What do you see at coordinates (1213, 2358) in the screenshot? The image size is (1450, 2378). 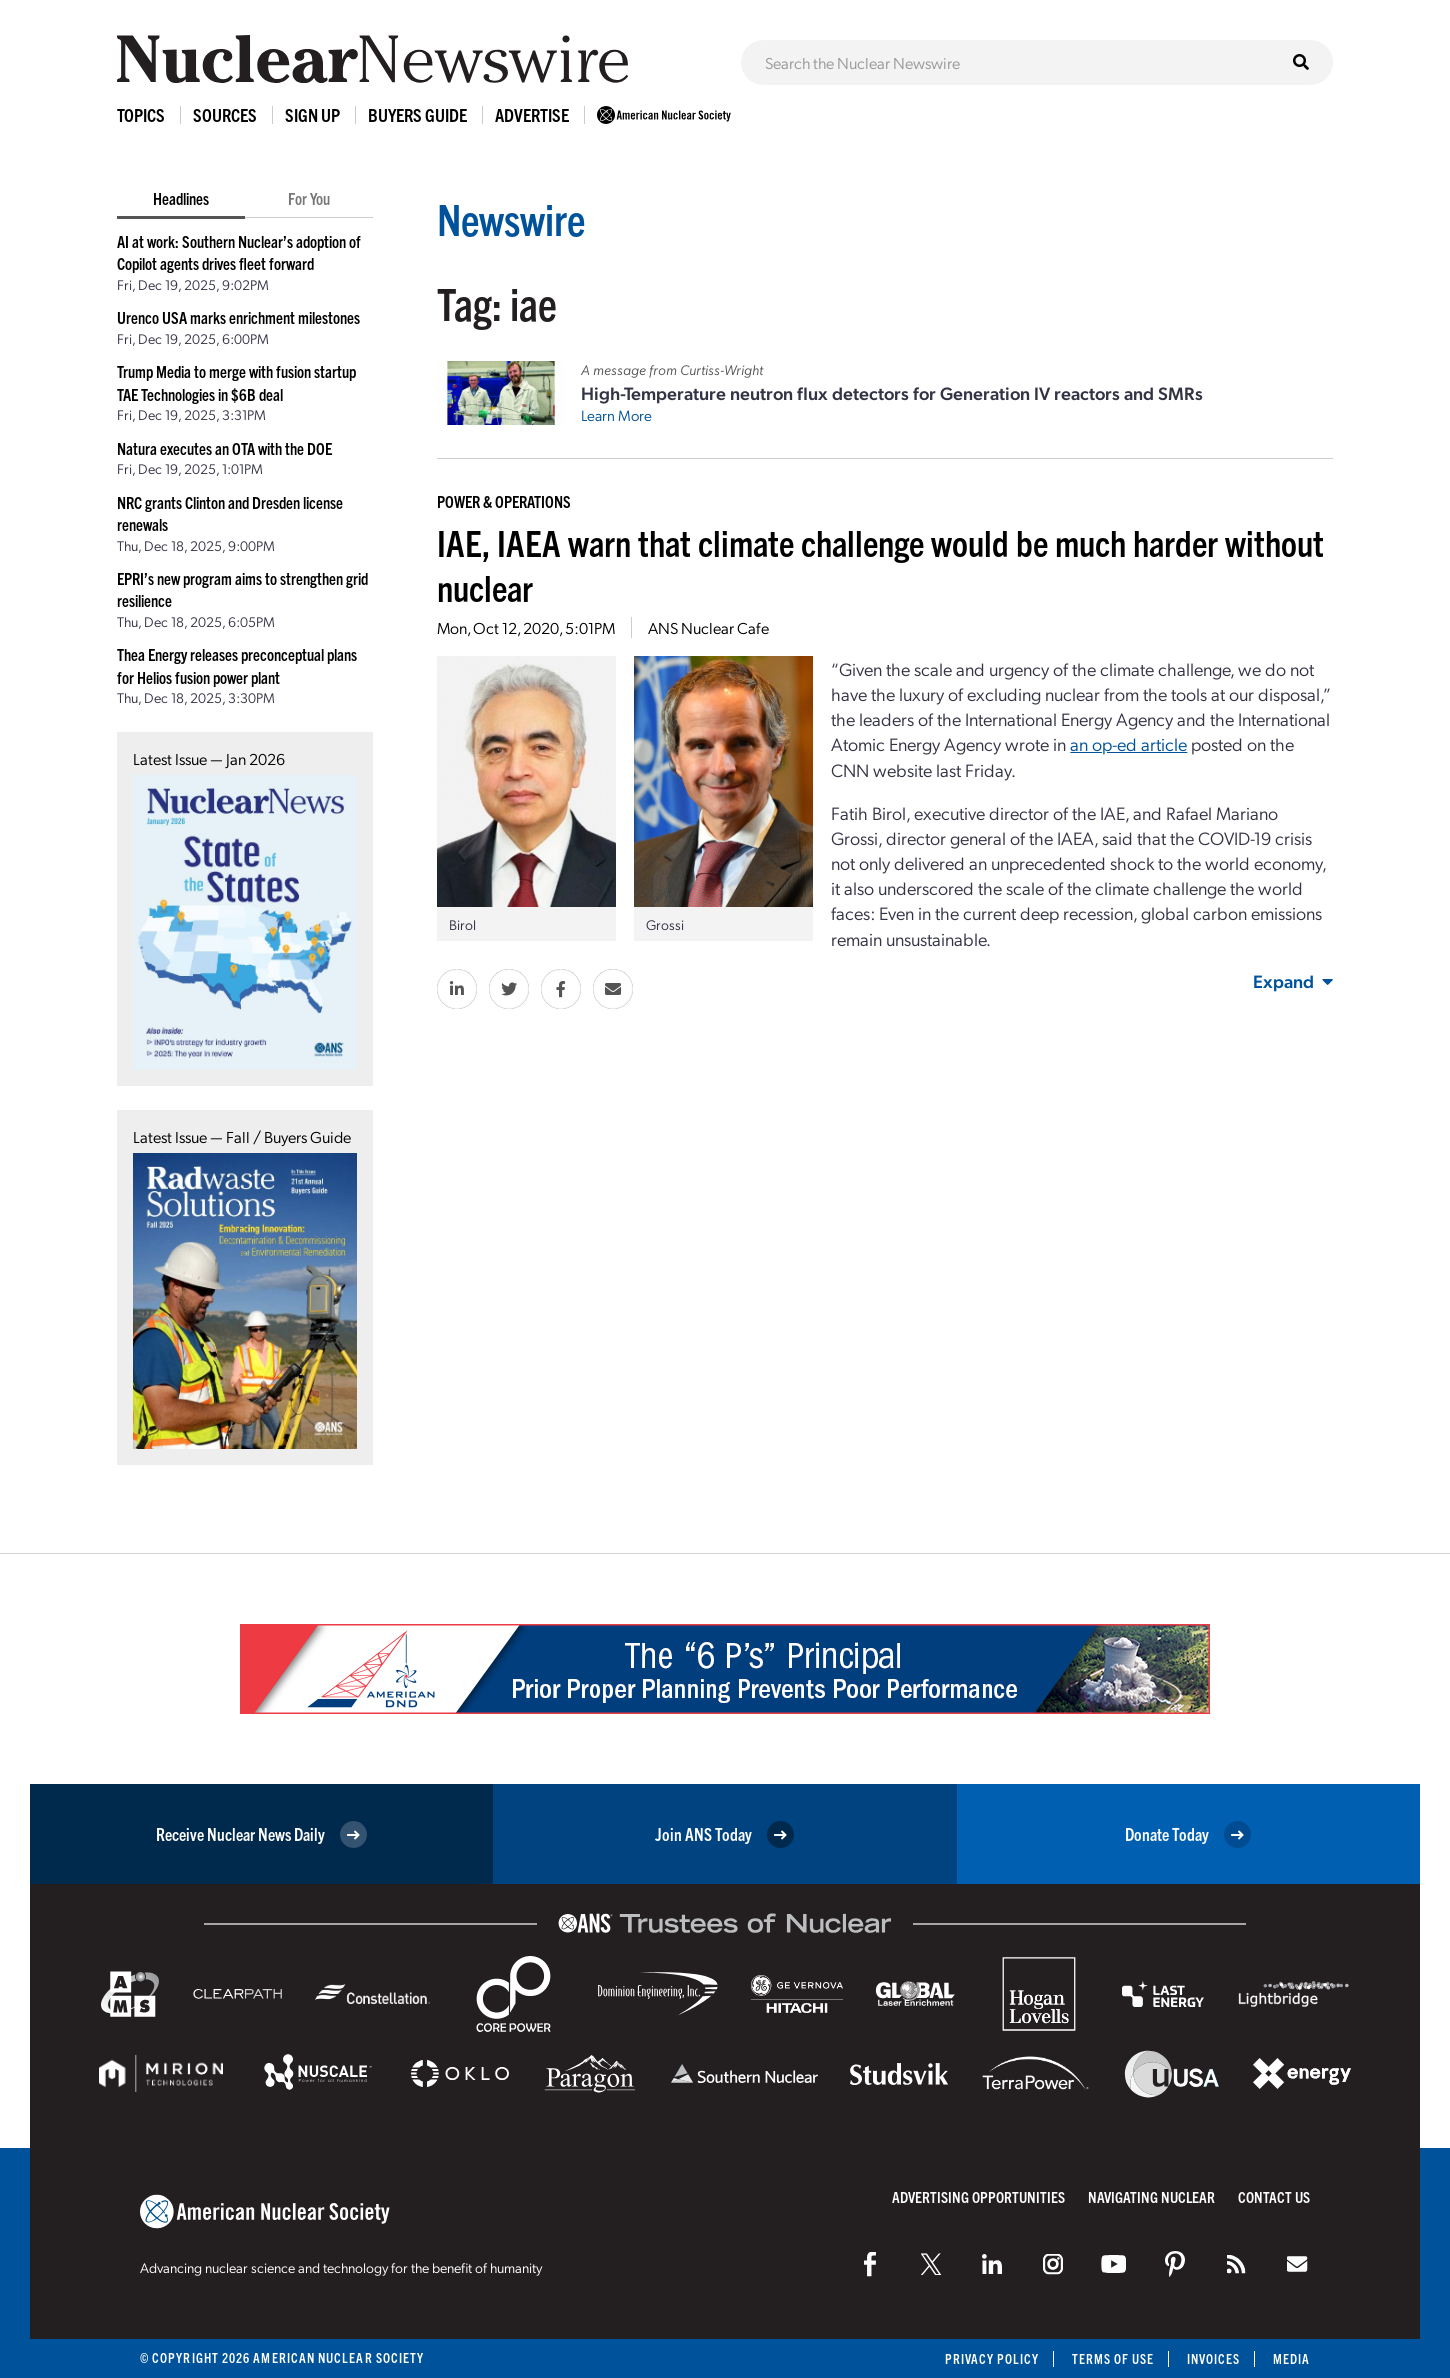 I see `Invoices` at bounding box center [1213, 2358].